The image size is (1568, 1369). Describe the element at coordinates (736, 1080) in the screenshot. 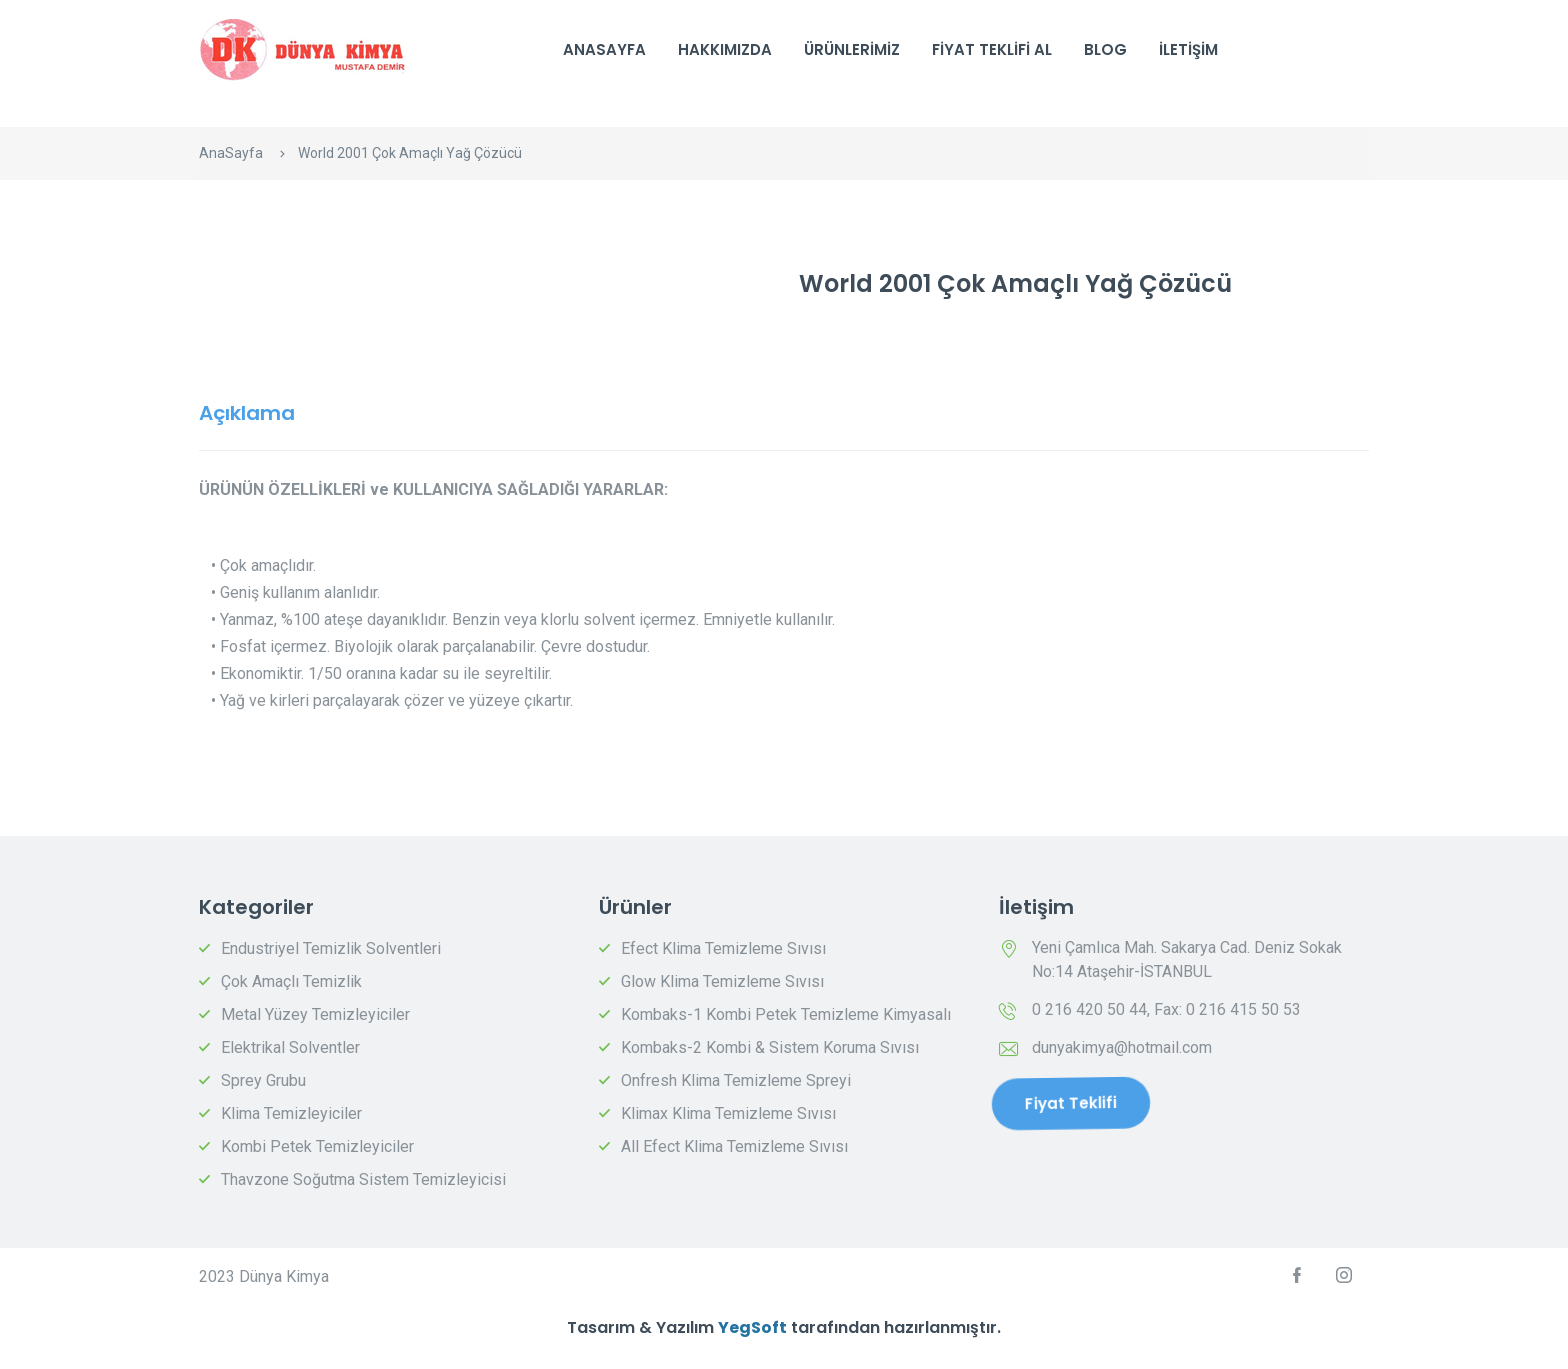

I see `Onfresh Klima Temizleme Spreyi` at that location.